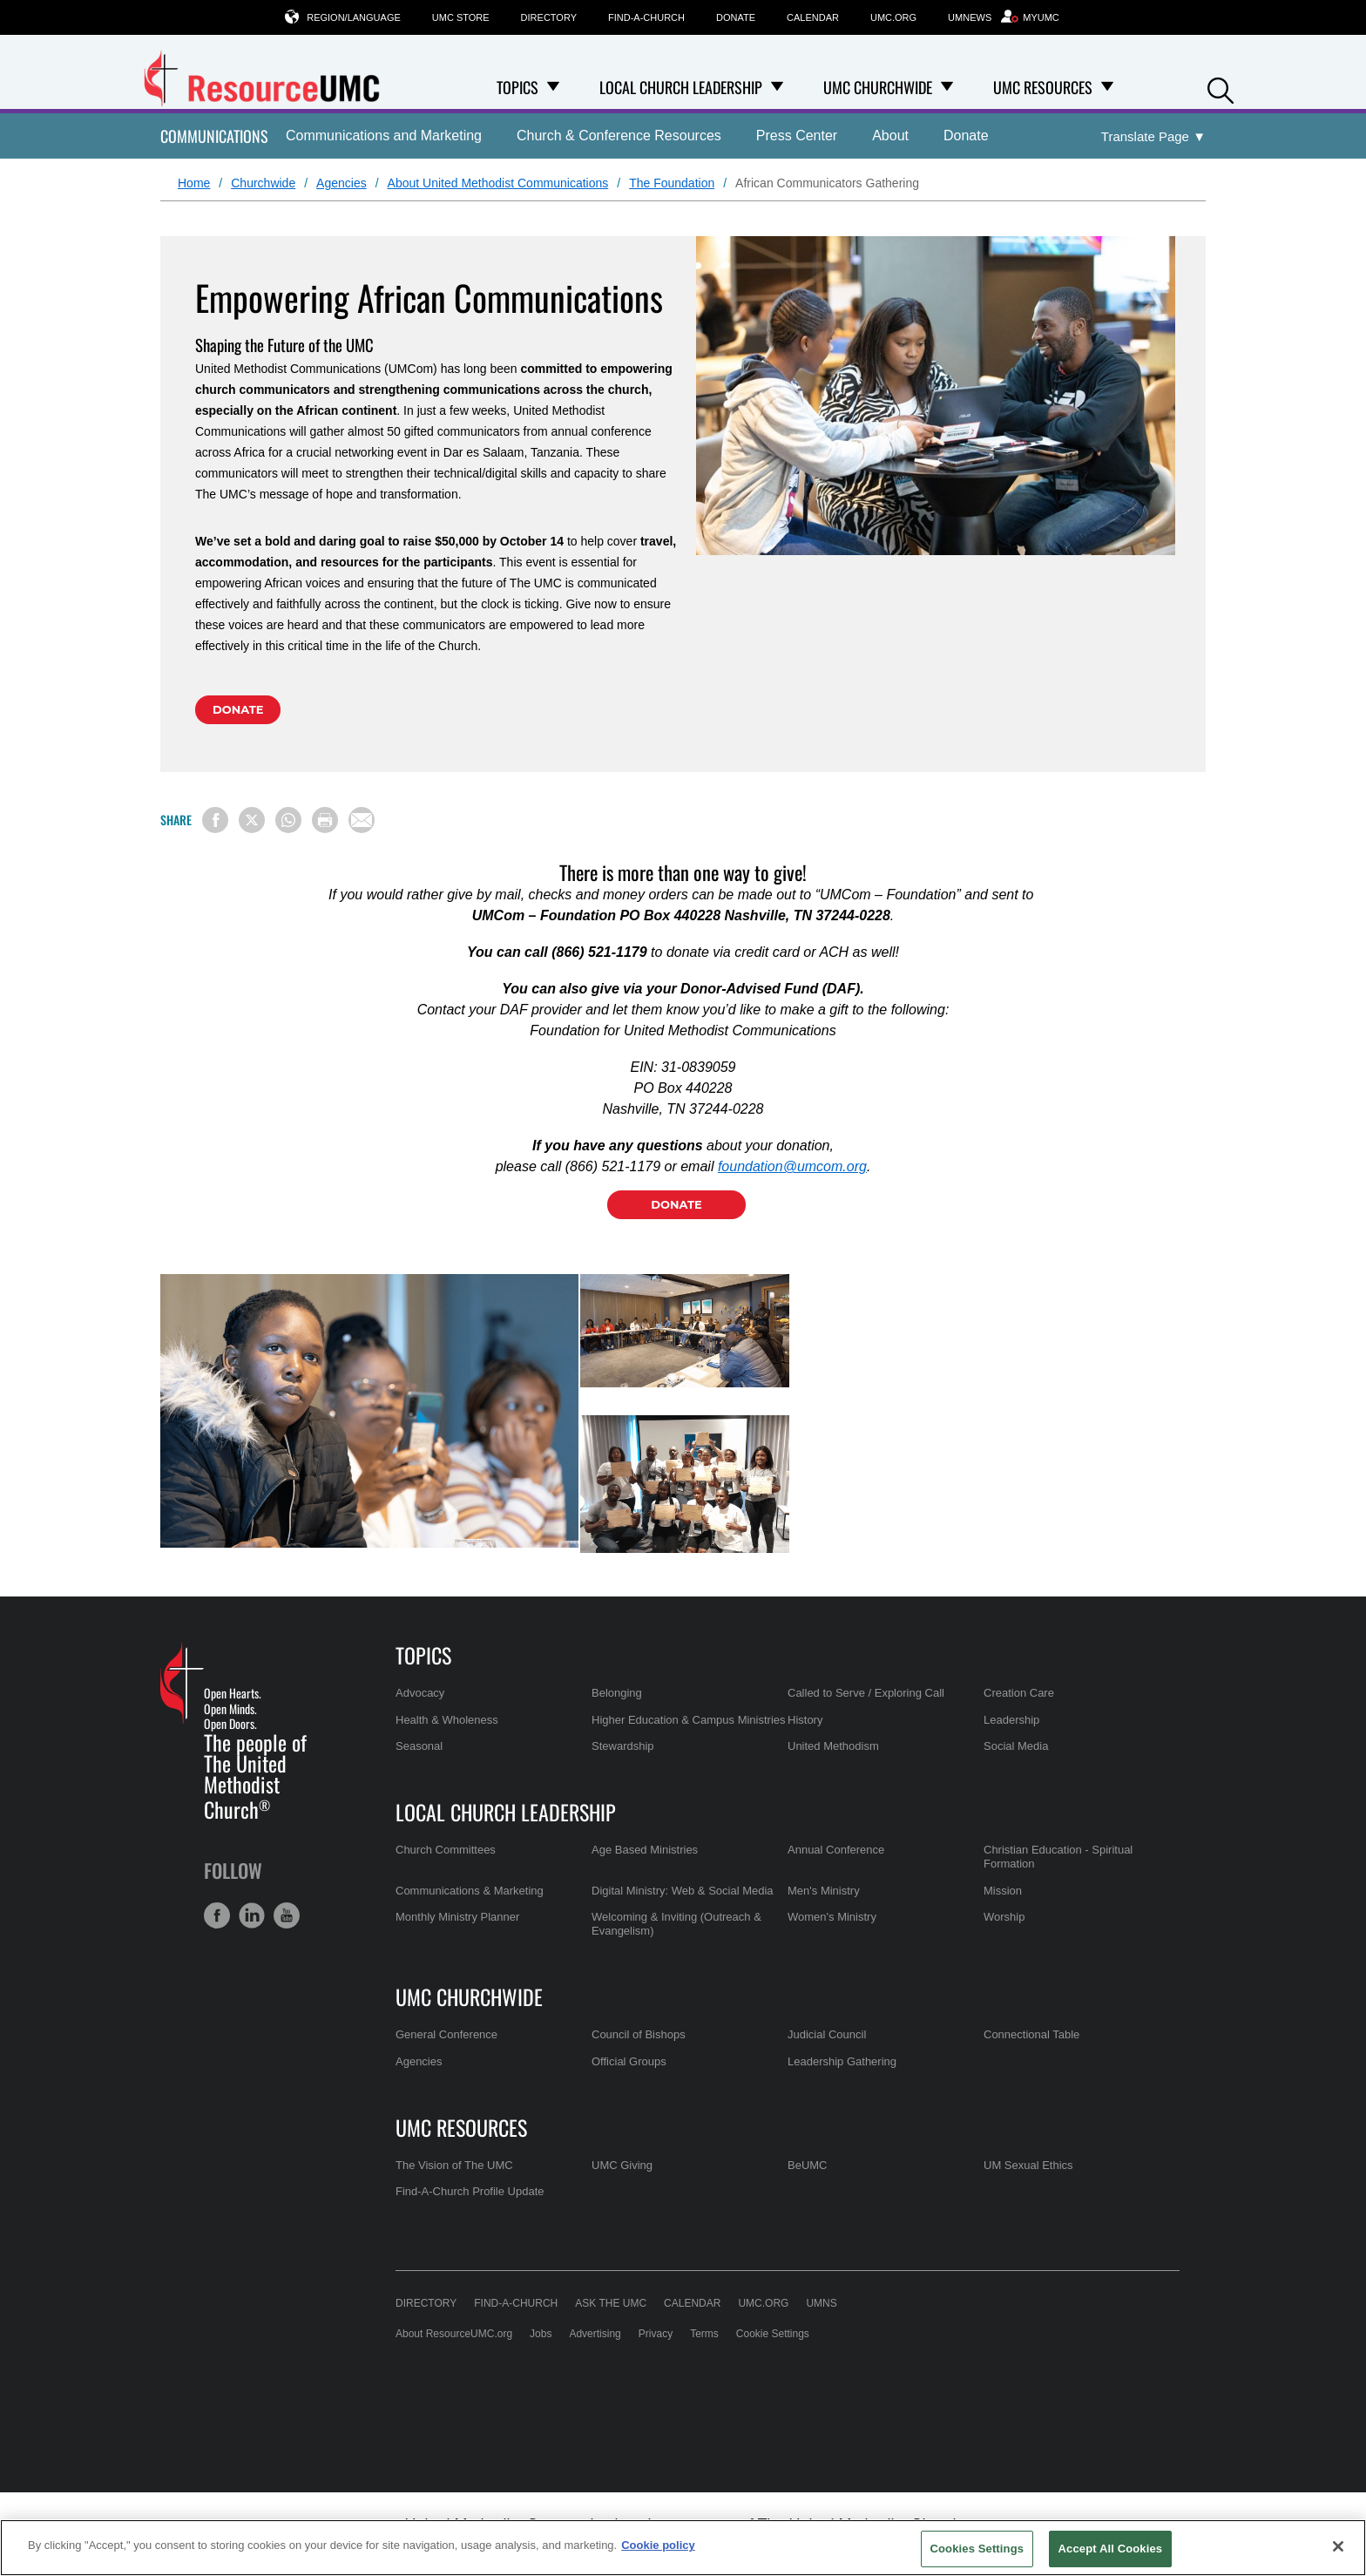 The height and width of the screenshot is (2576, 1366). Describe the element at coordinates (1058, 1856) in the screenshot. I see `Christian Education - Spiritual Formation` at that location.